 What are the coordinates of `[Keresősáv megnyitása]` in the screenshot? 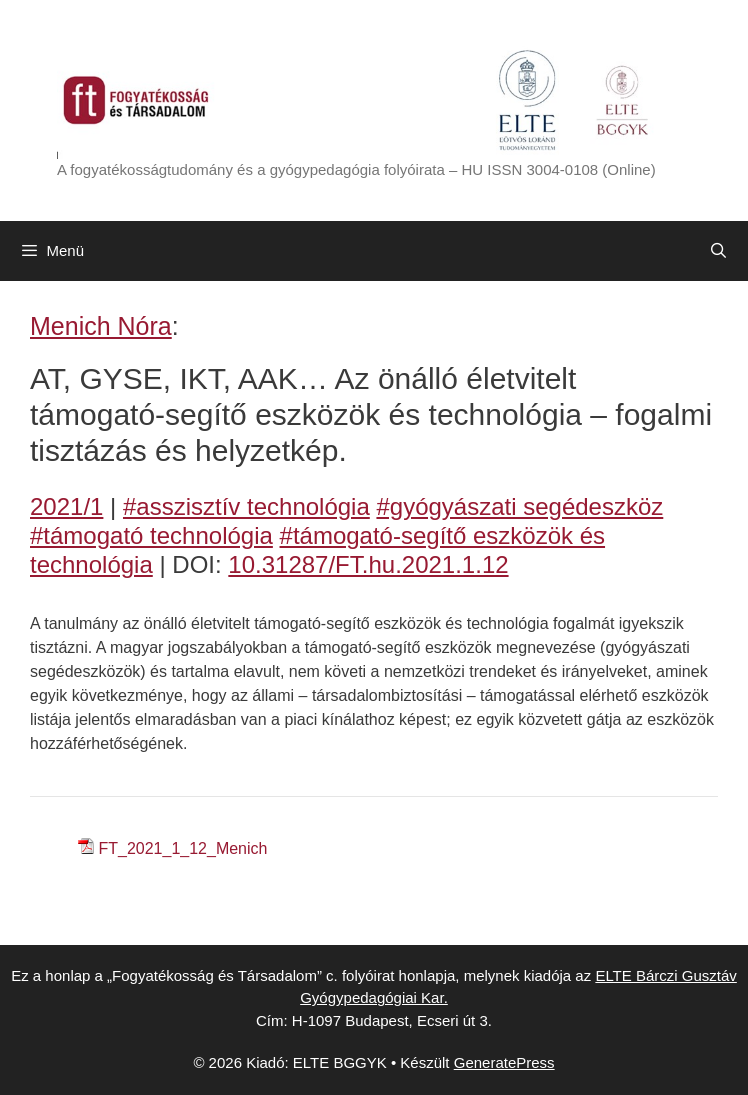 It's located at (718, 251).